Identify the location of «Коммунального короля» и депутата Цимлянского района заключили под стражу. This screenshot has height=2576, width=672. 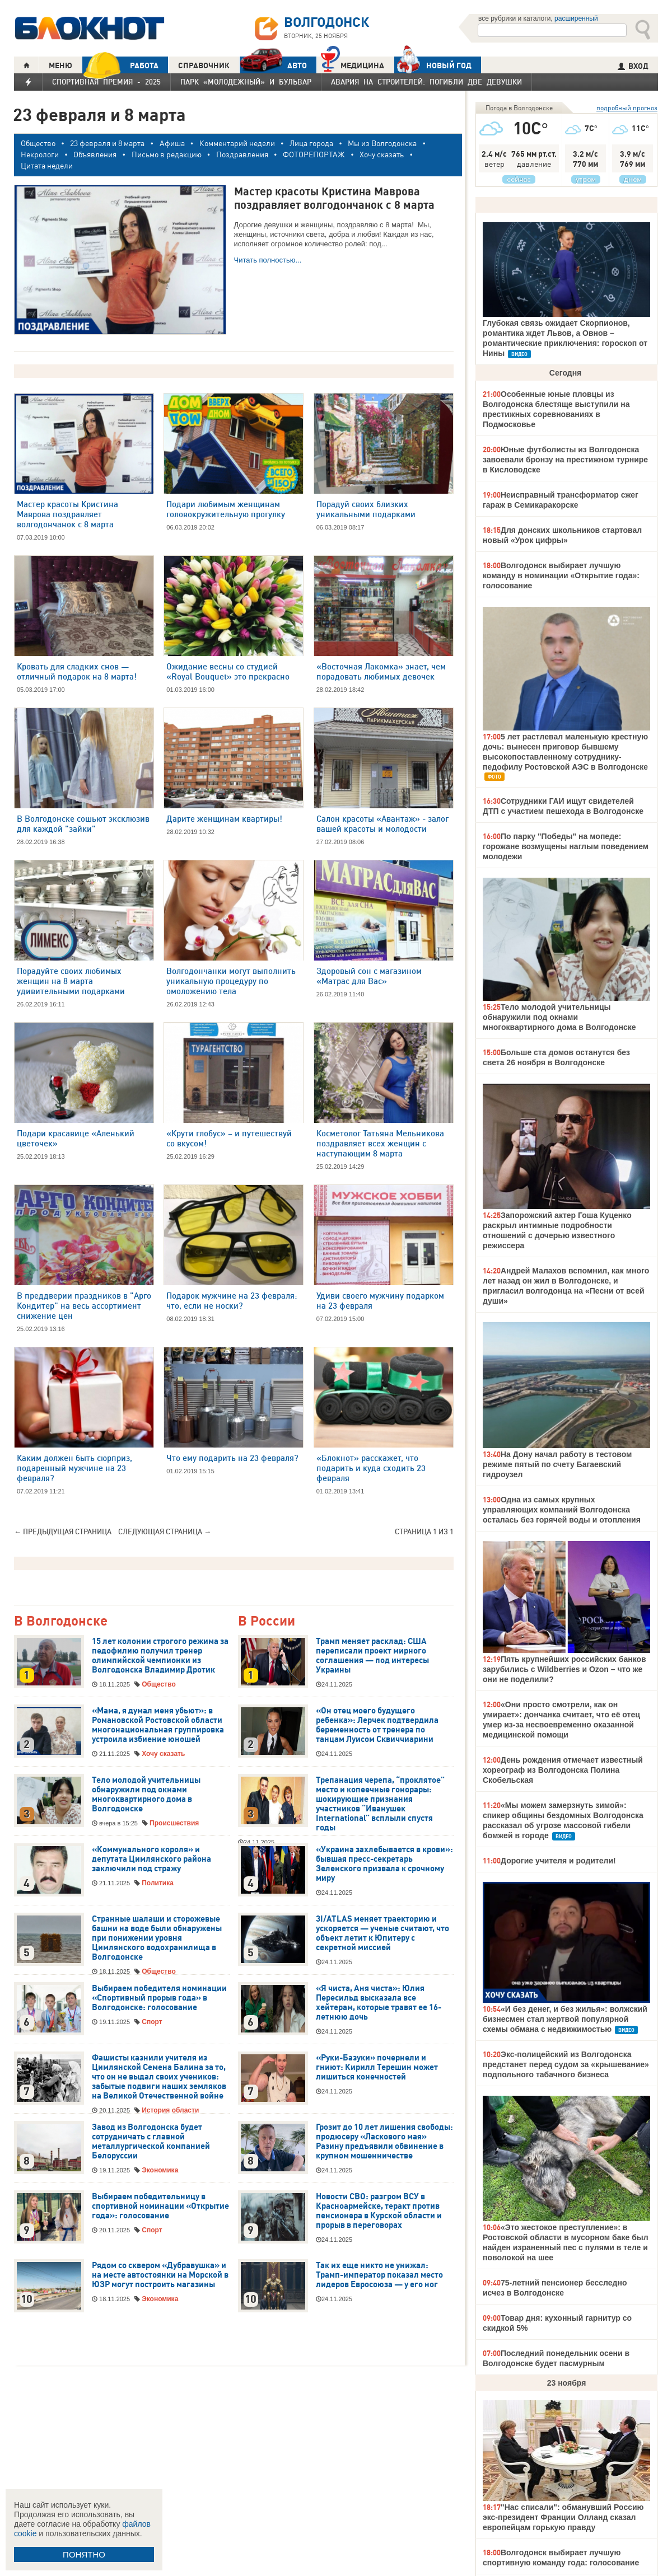
(151, 1859).